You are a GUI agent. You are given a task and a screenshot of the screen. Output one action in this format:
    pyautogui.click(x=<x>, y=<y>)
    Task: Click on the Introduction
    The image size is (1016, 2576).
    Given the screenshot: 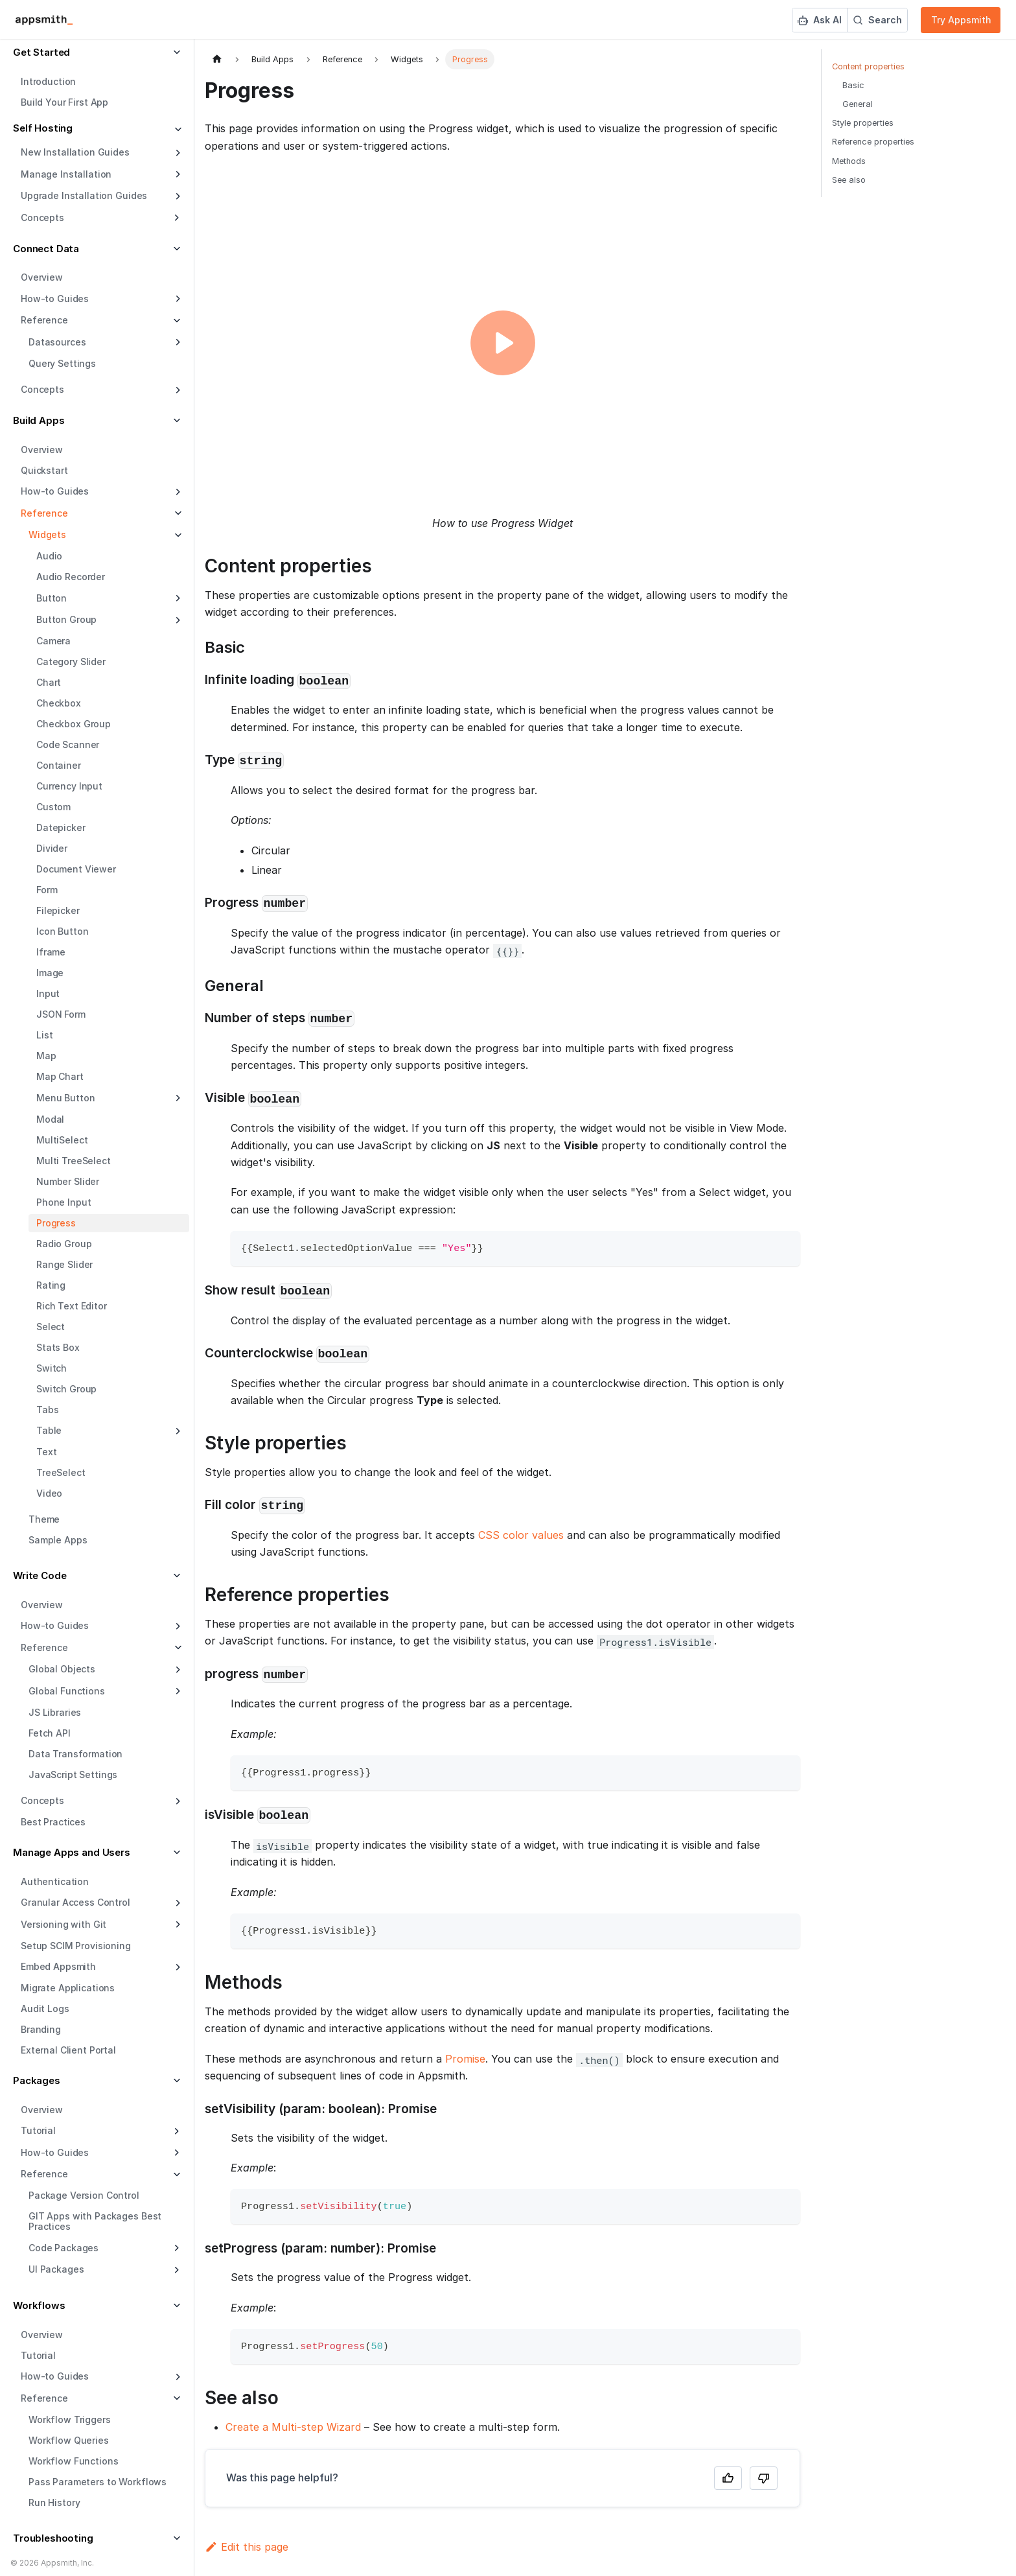 What is the action you would take?
    pyautogui.click(x=48, y=81)
    